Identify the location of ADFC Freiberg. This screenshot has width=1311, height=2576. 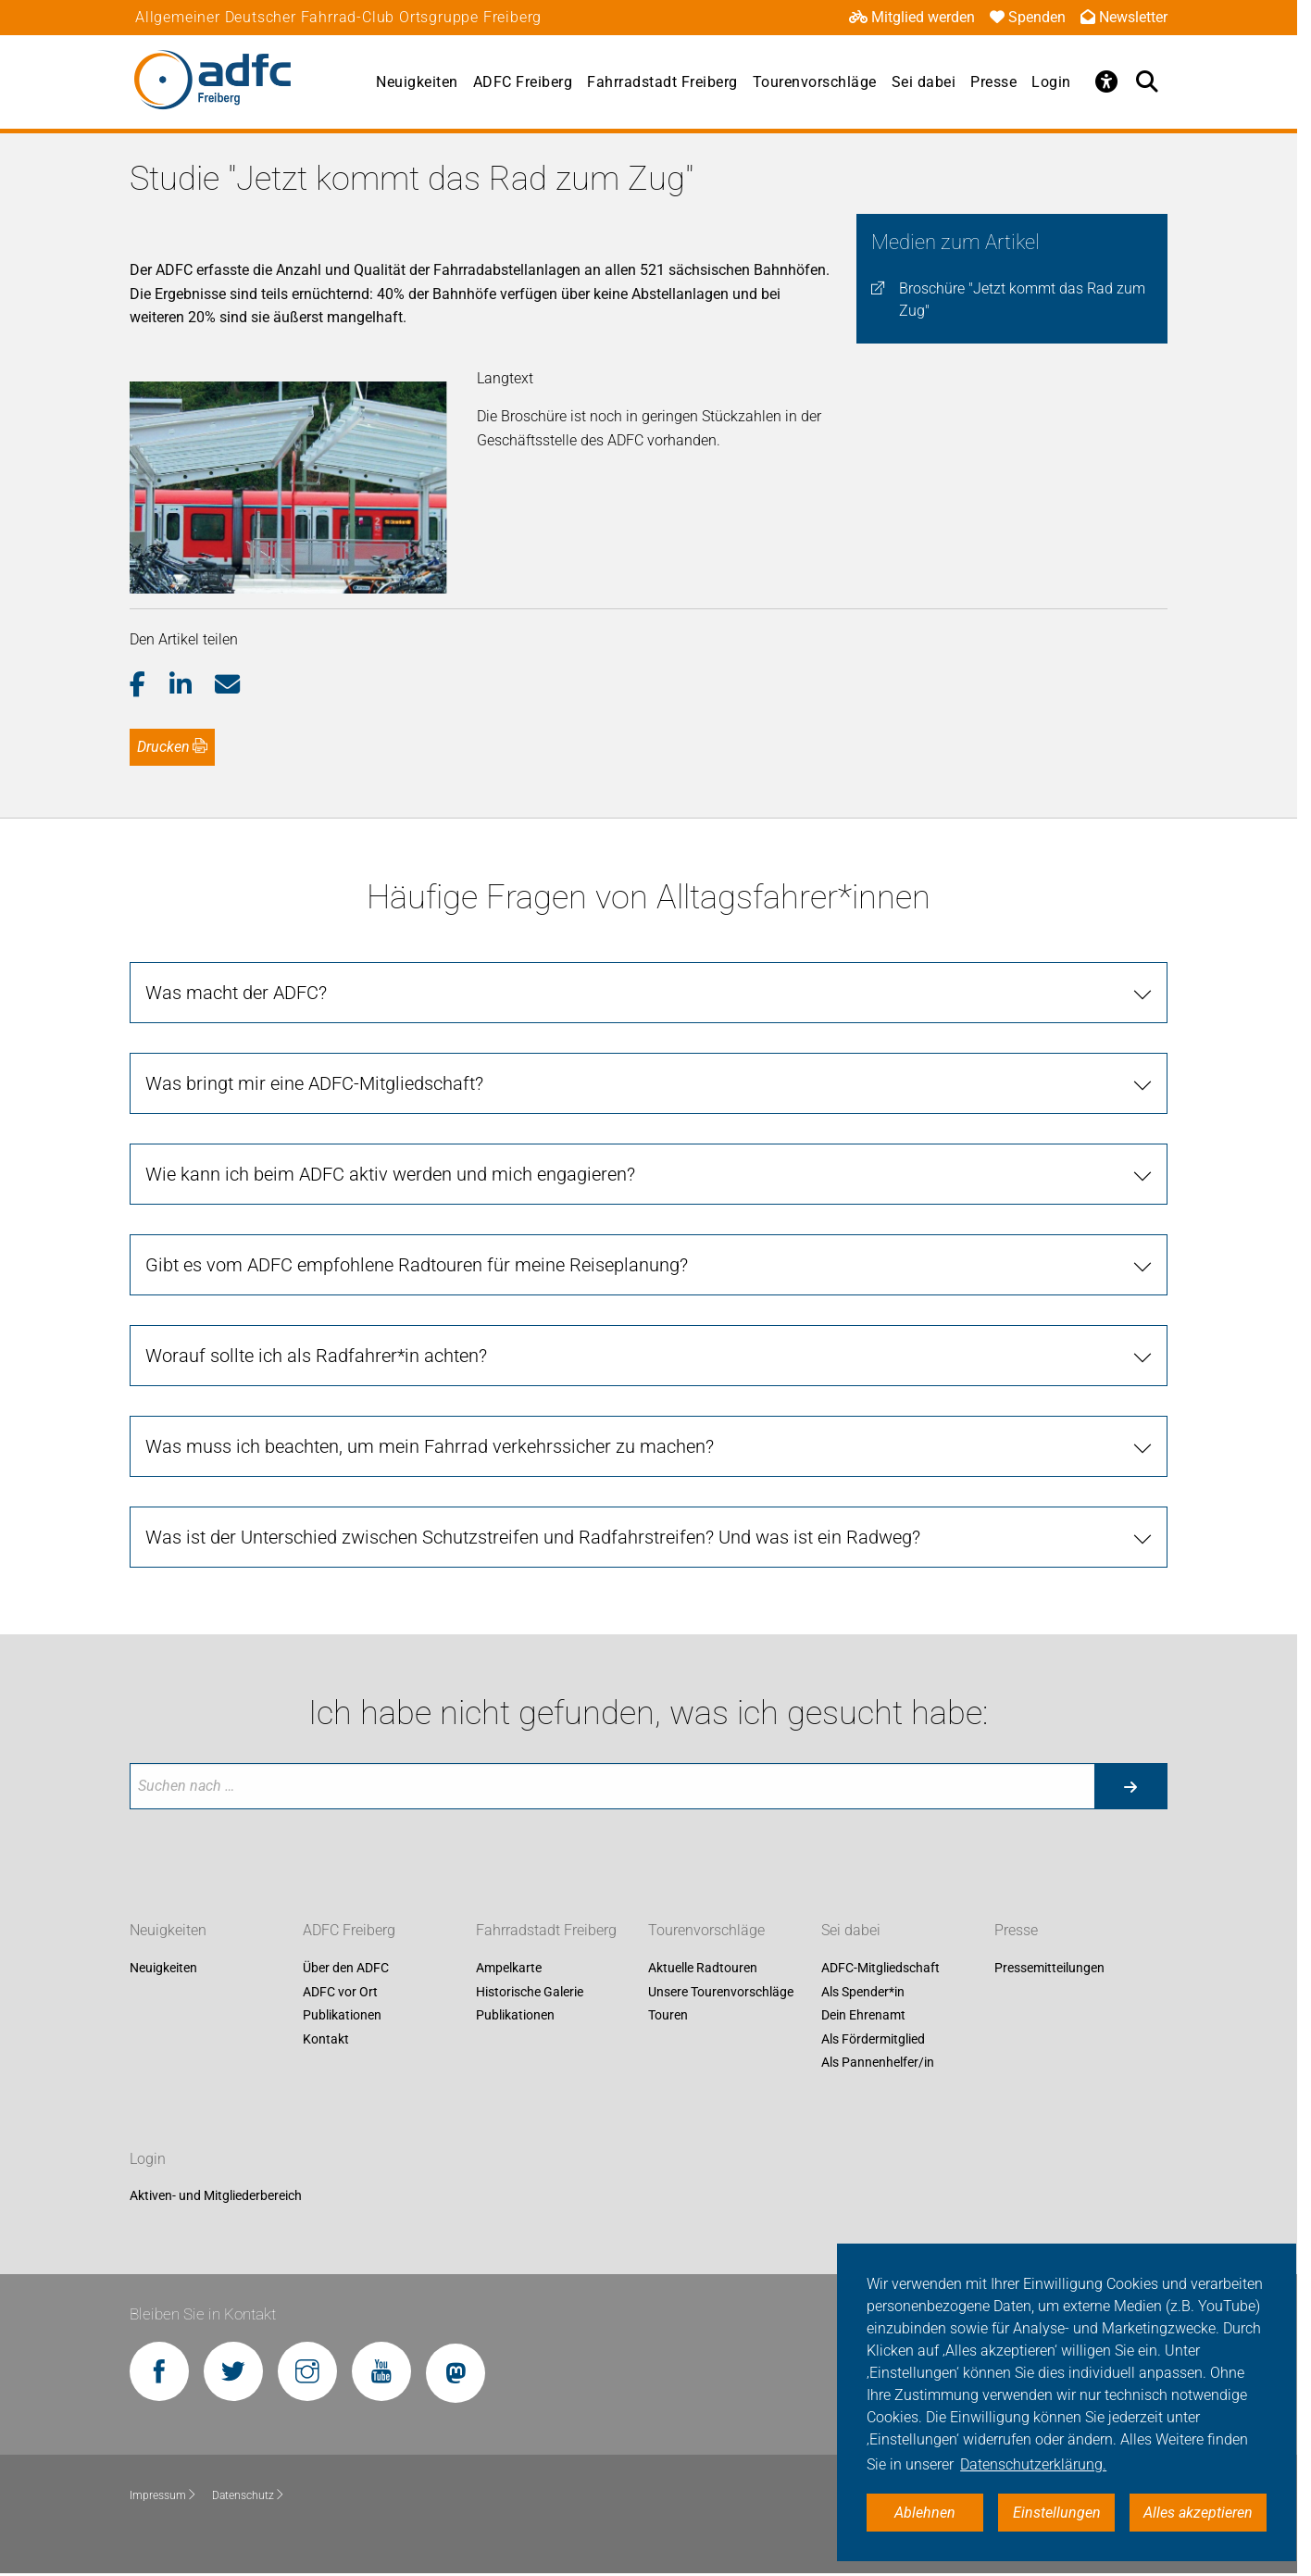
(523, 82).